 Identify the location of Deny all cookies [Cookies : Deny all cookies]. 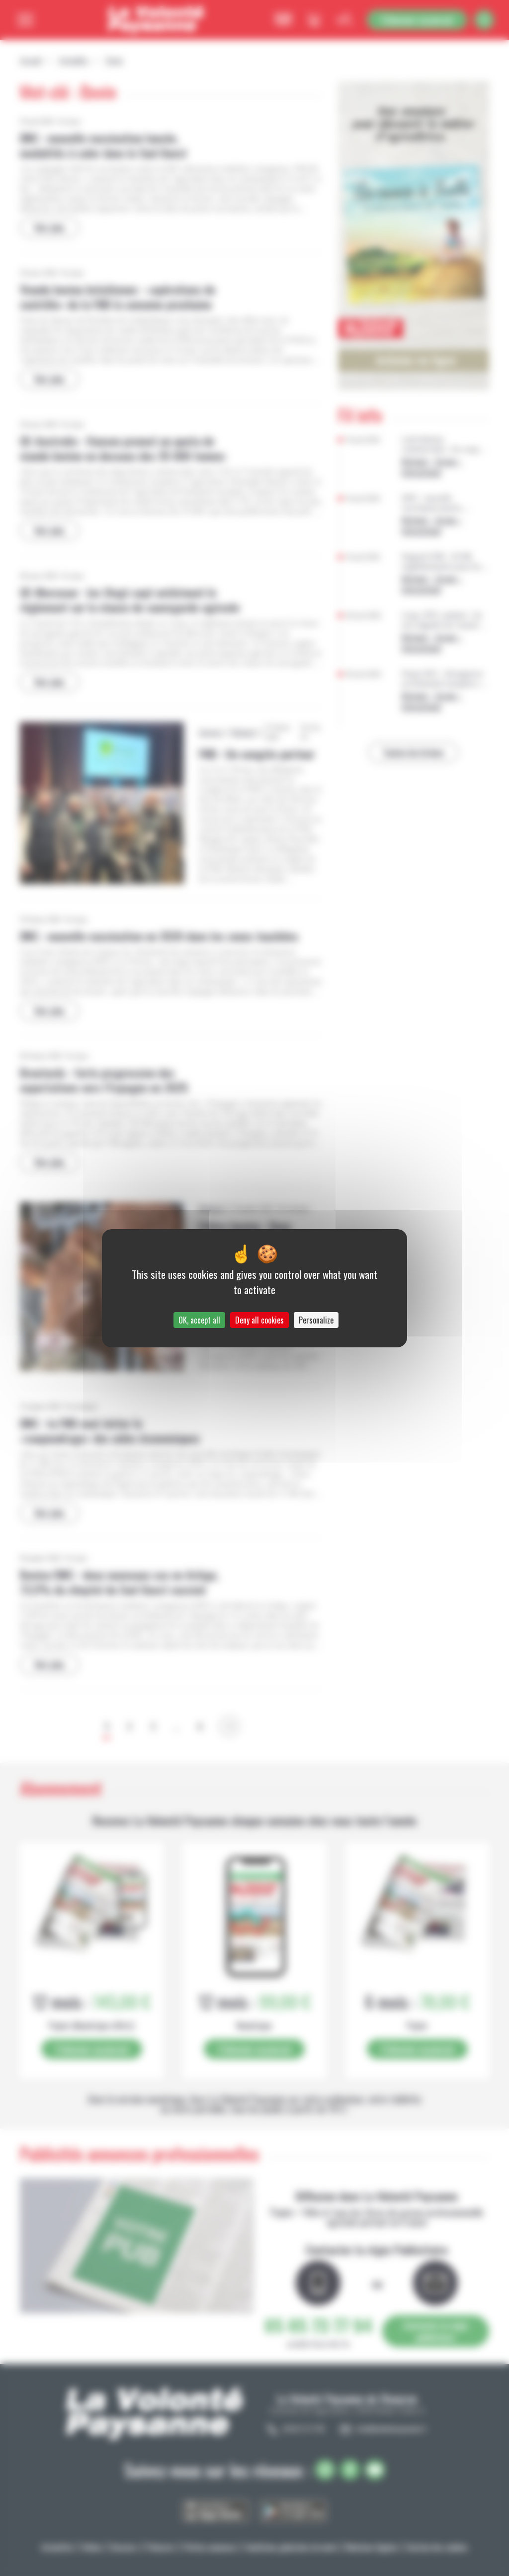
(259, 1320).